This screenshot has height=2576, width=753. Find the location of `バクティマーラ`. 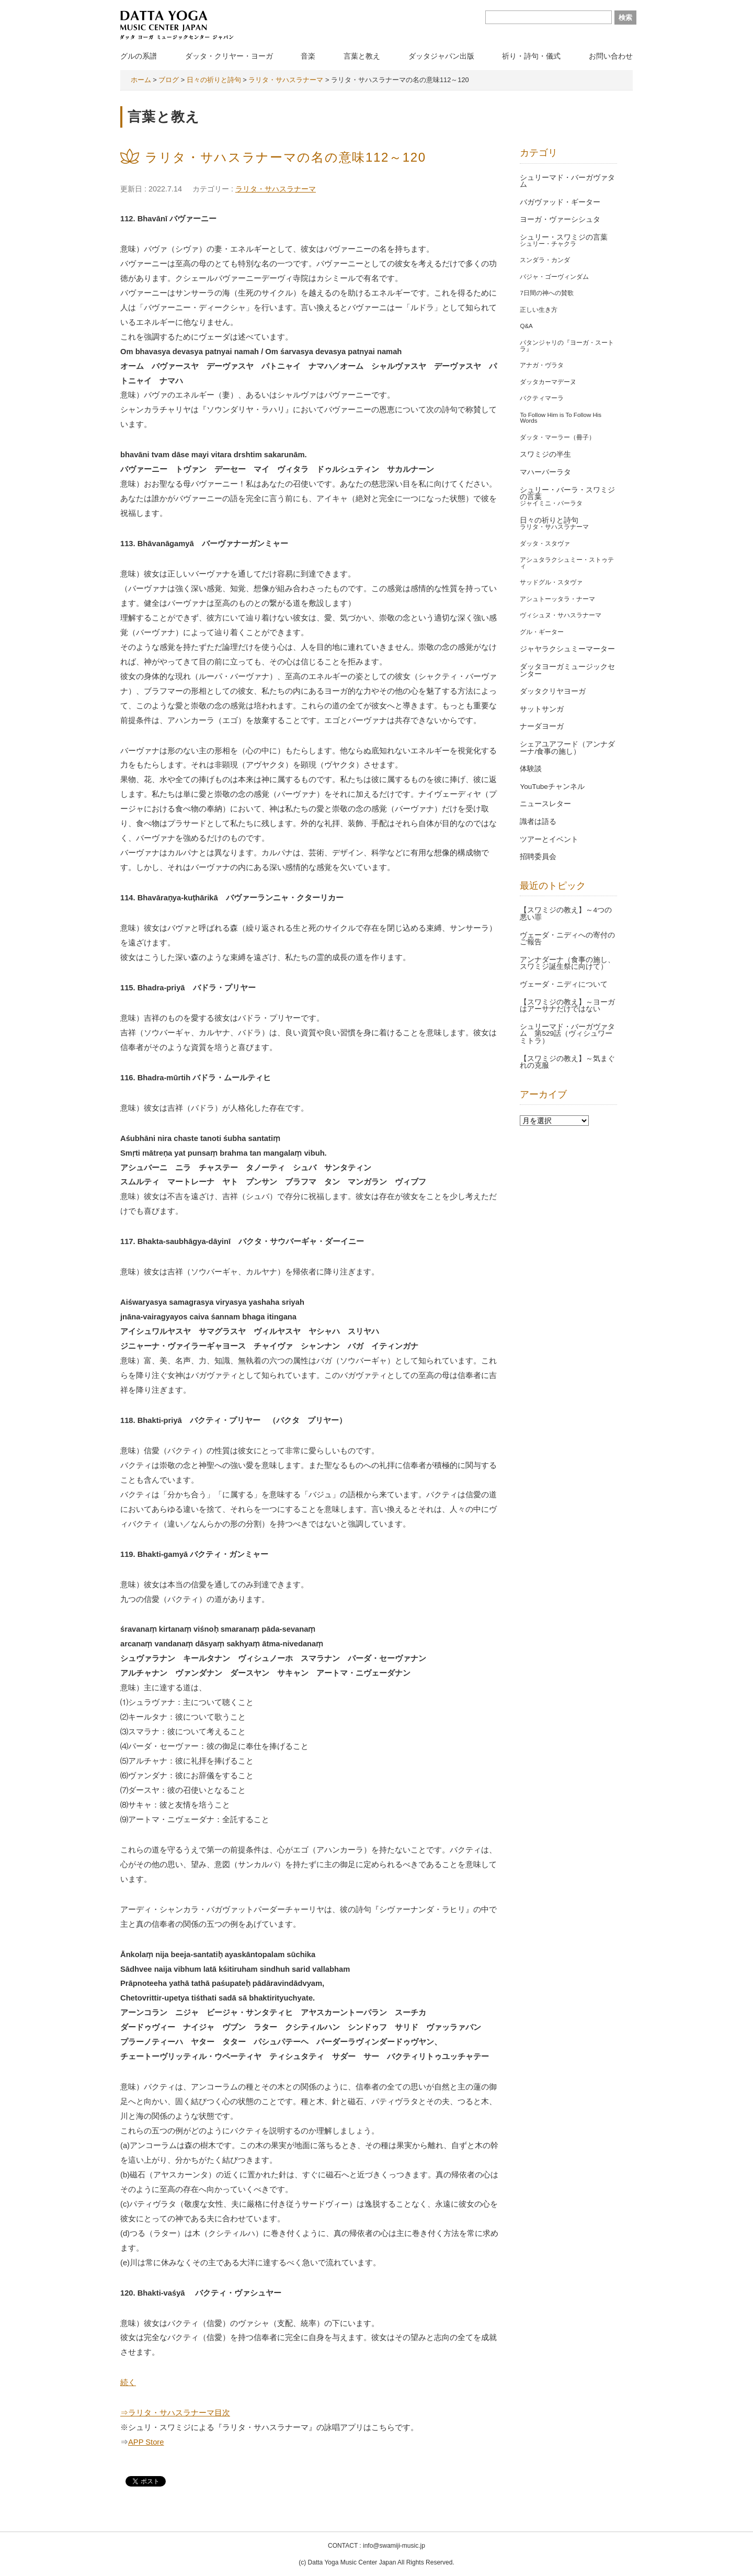

バクティマーラ is located at coordinates (542, 398).